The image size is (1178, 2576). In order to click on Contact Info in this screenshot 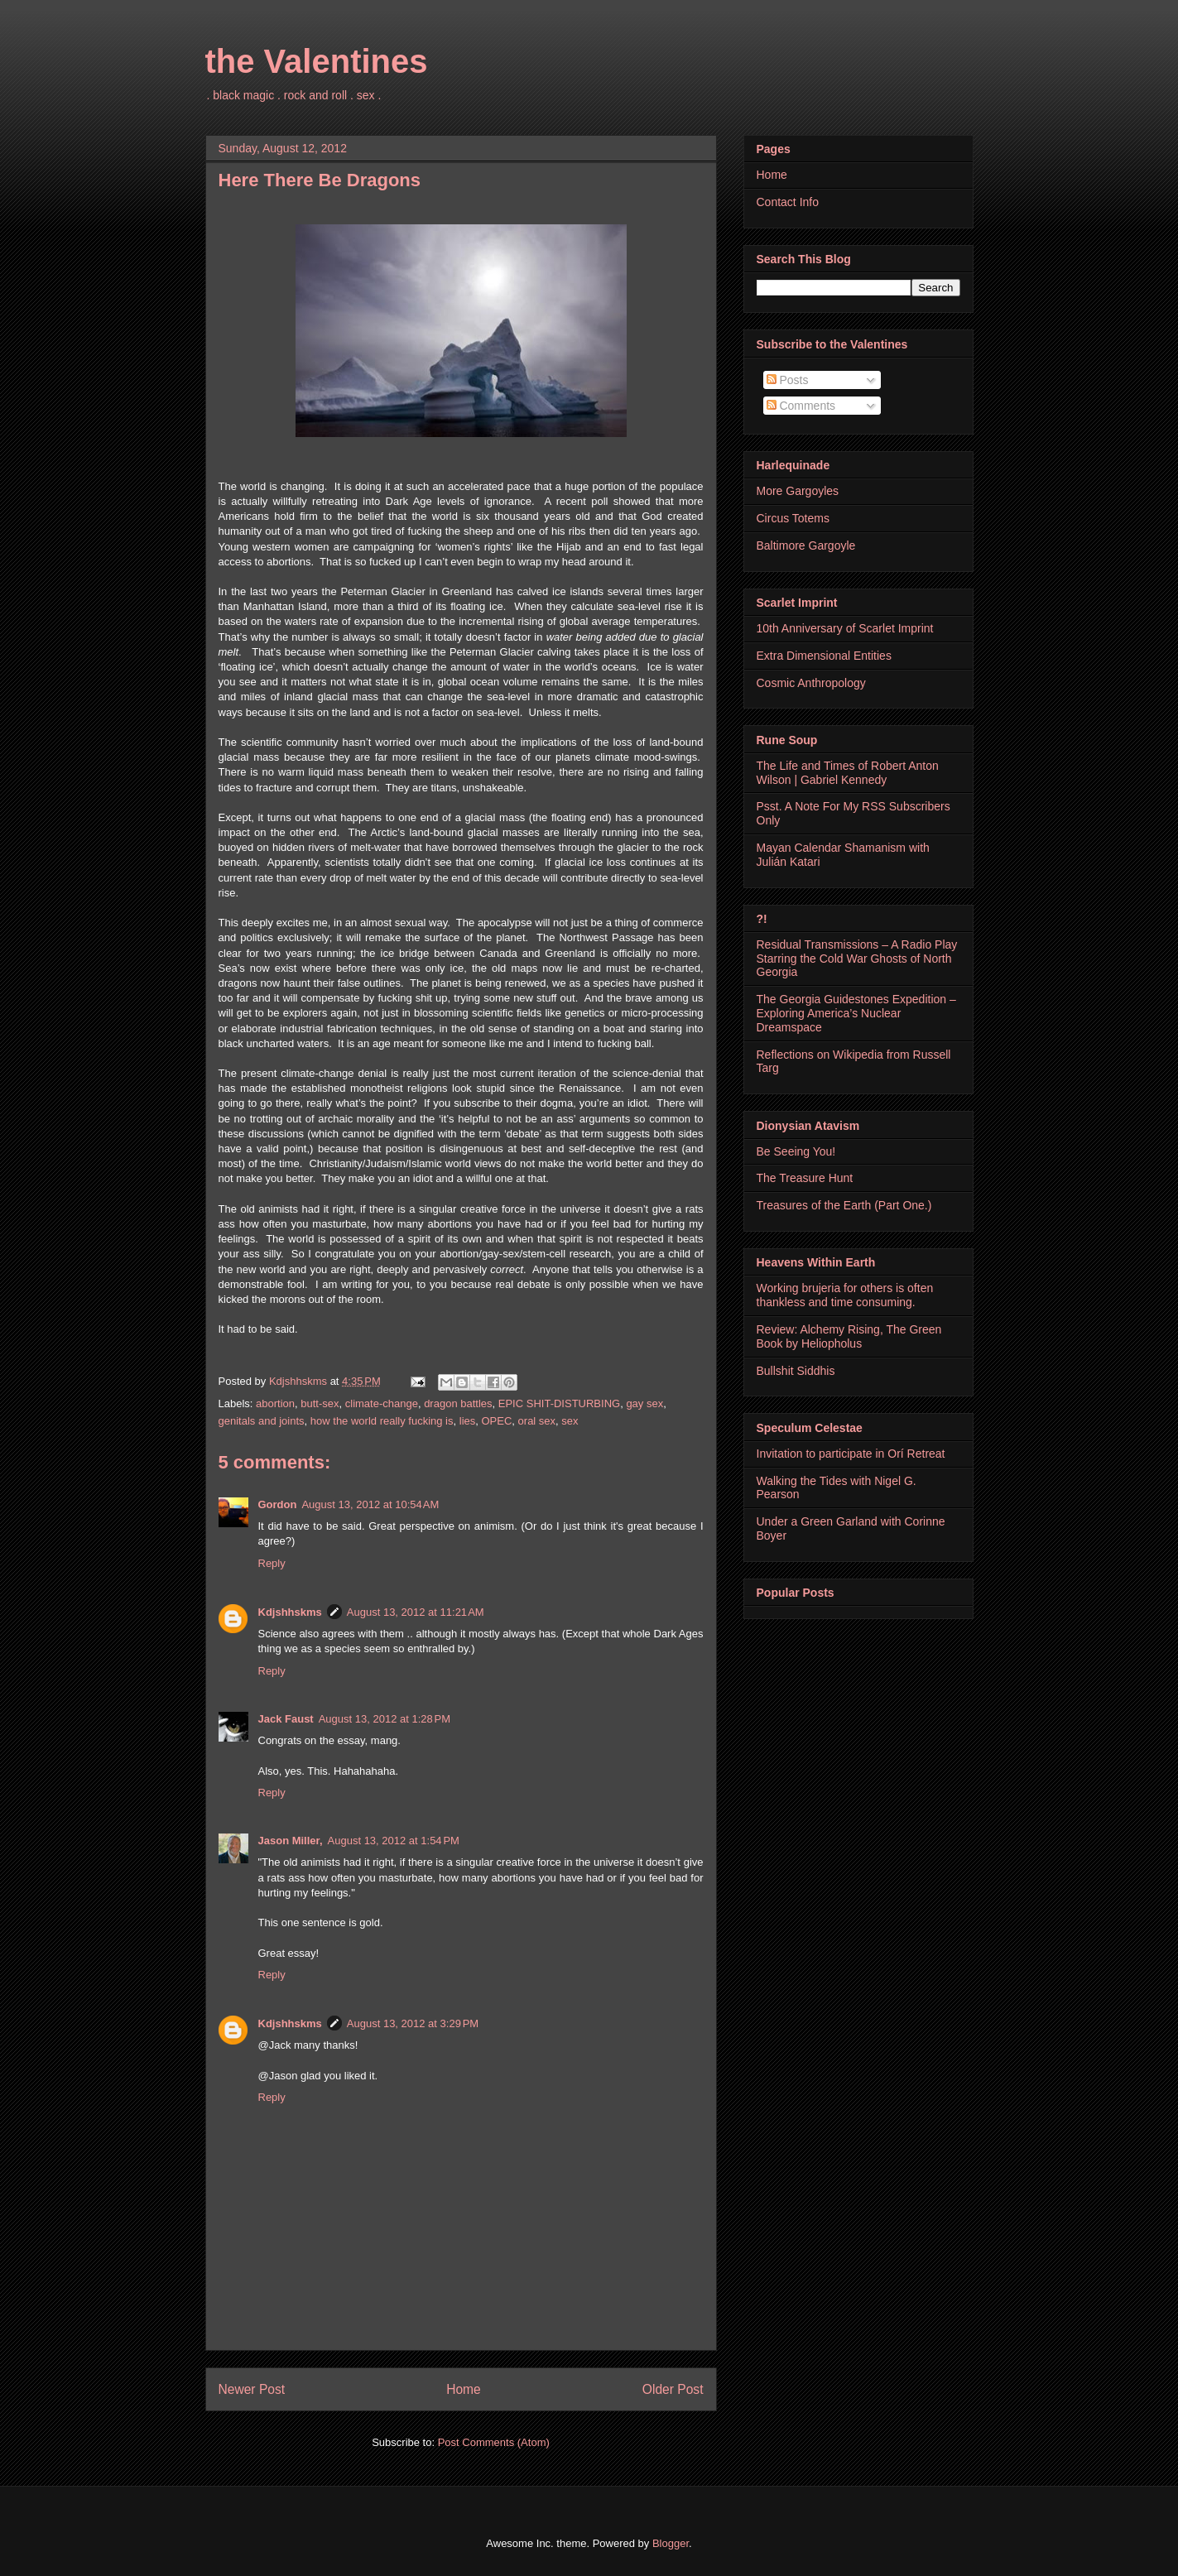, I will do `click(788, 202)`.